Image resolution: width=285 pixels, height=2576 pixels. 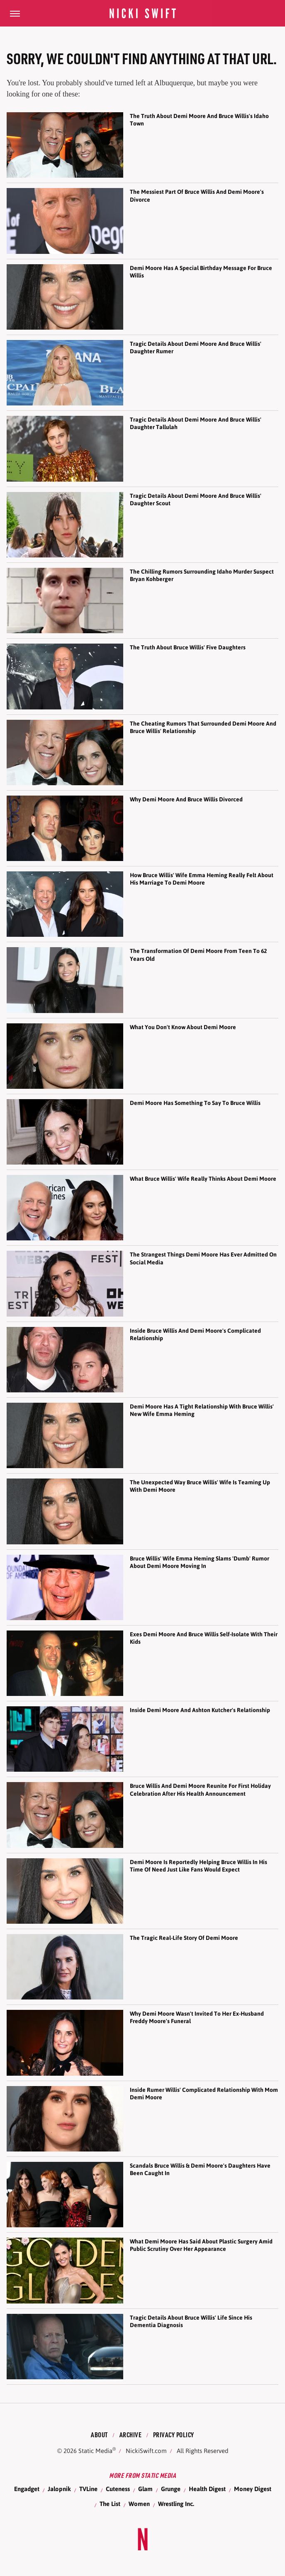 I want to click on Grunge, so click(x=170, y=2488).